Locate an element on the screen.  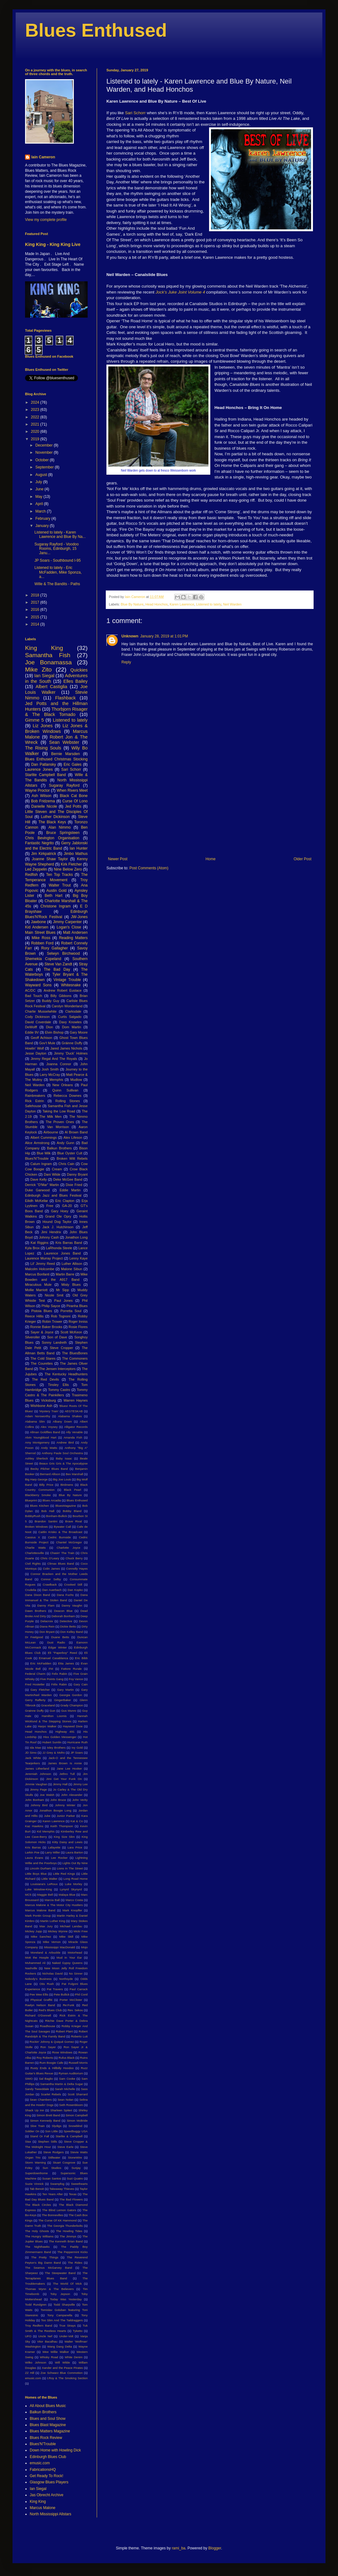
Quickies is located at coordinates (79, 669).